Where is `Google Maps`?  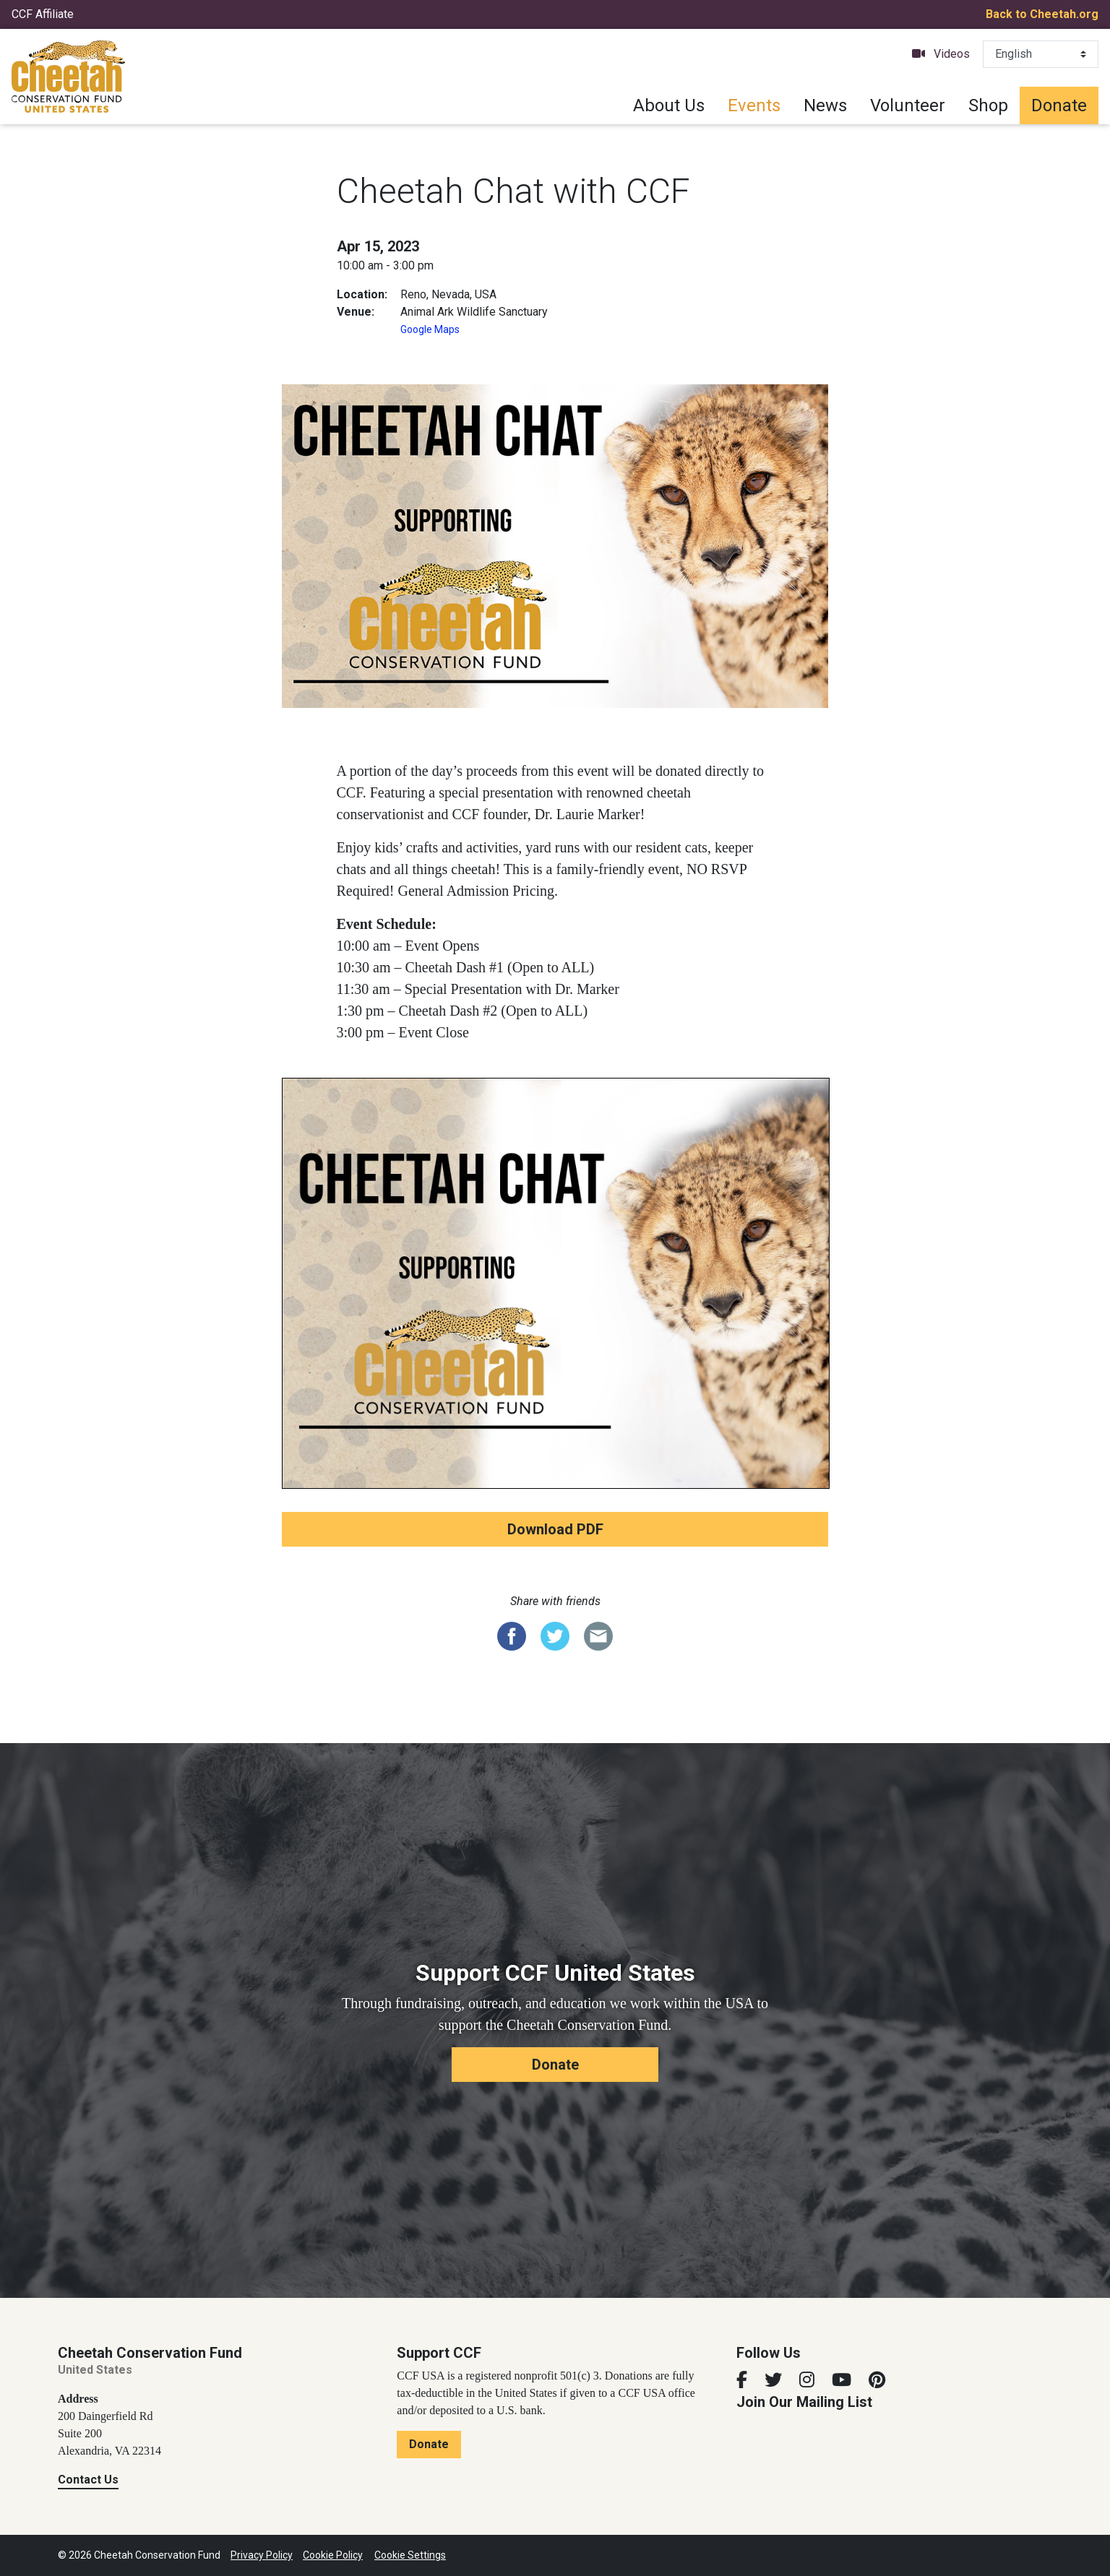
Google Maps is located at coordinates (430, 329).